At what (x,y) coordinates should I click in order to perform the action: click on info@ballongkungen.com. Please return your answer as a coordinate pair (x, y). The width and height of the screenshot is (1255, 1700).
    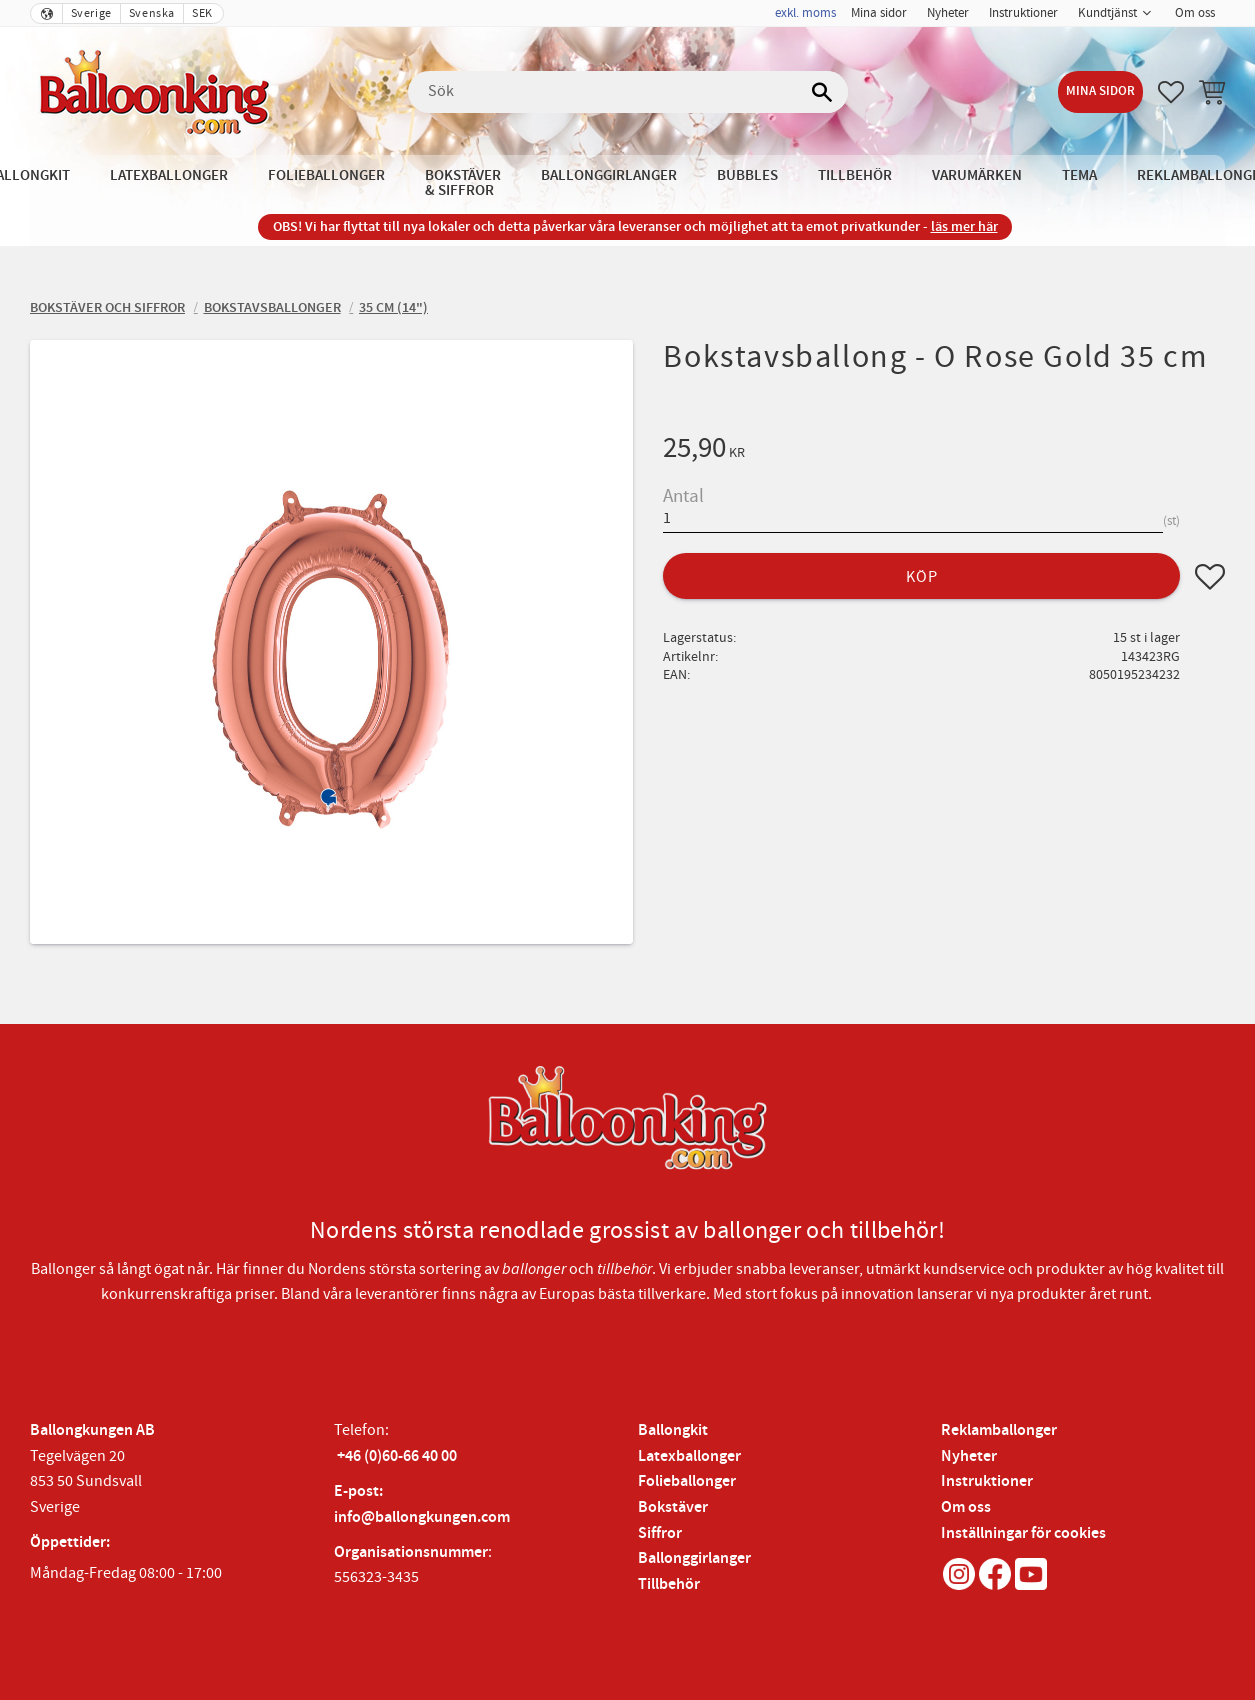
    Looking at the image, I should click on (422, 1517).